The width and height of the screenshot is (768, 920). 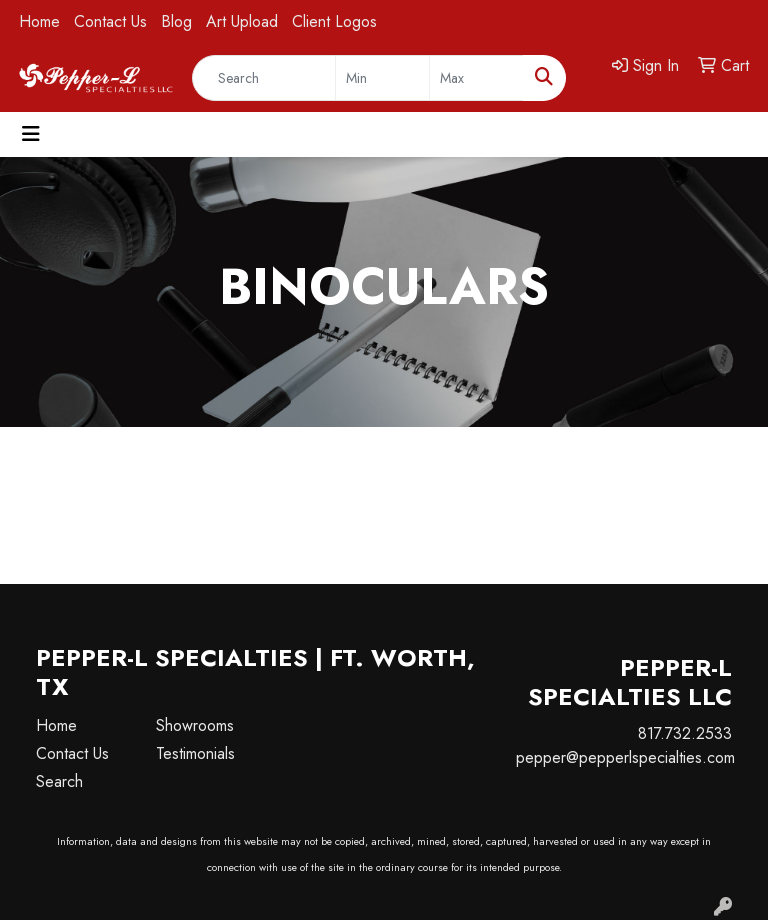 I want to click on Client Logos, so click(x=334, y=21).